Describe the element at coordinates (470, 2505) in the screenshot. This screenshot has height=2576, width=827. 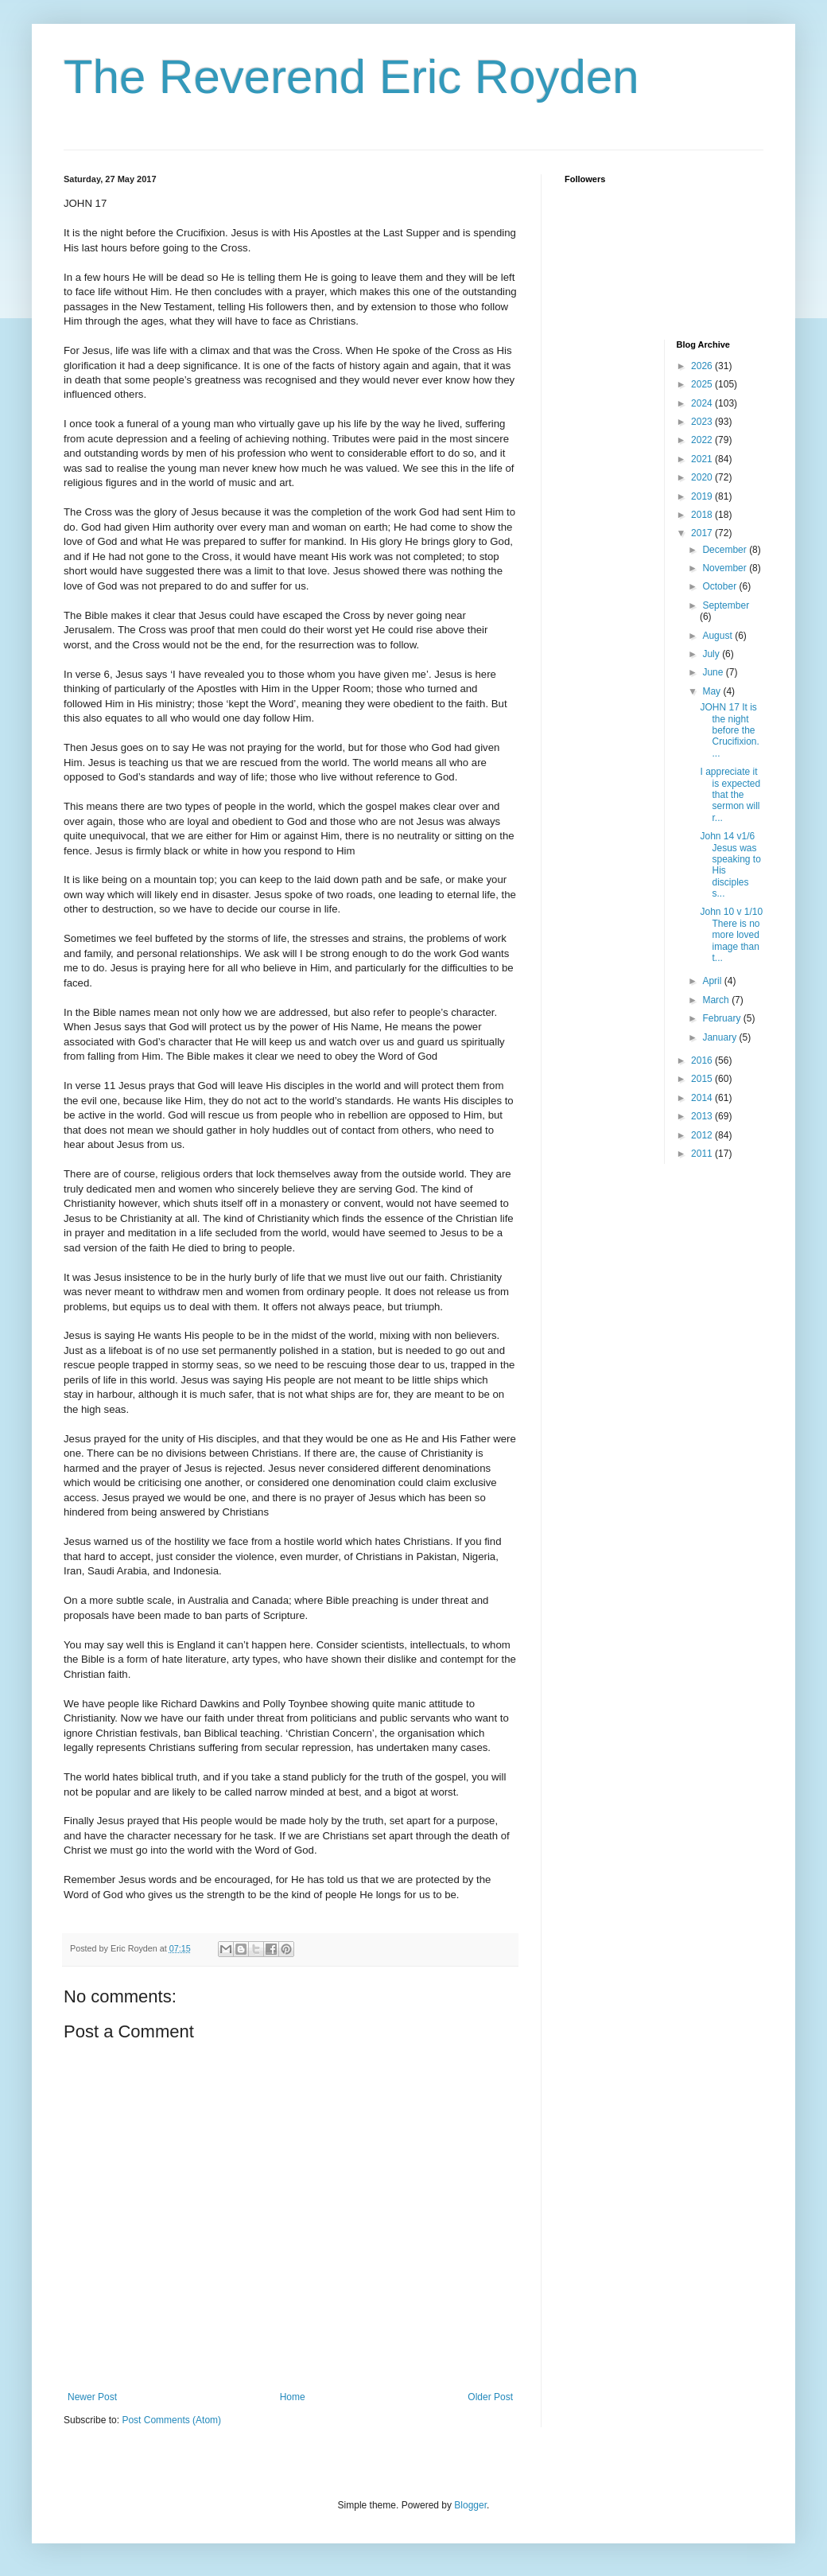
I see `Blogger` at that location.